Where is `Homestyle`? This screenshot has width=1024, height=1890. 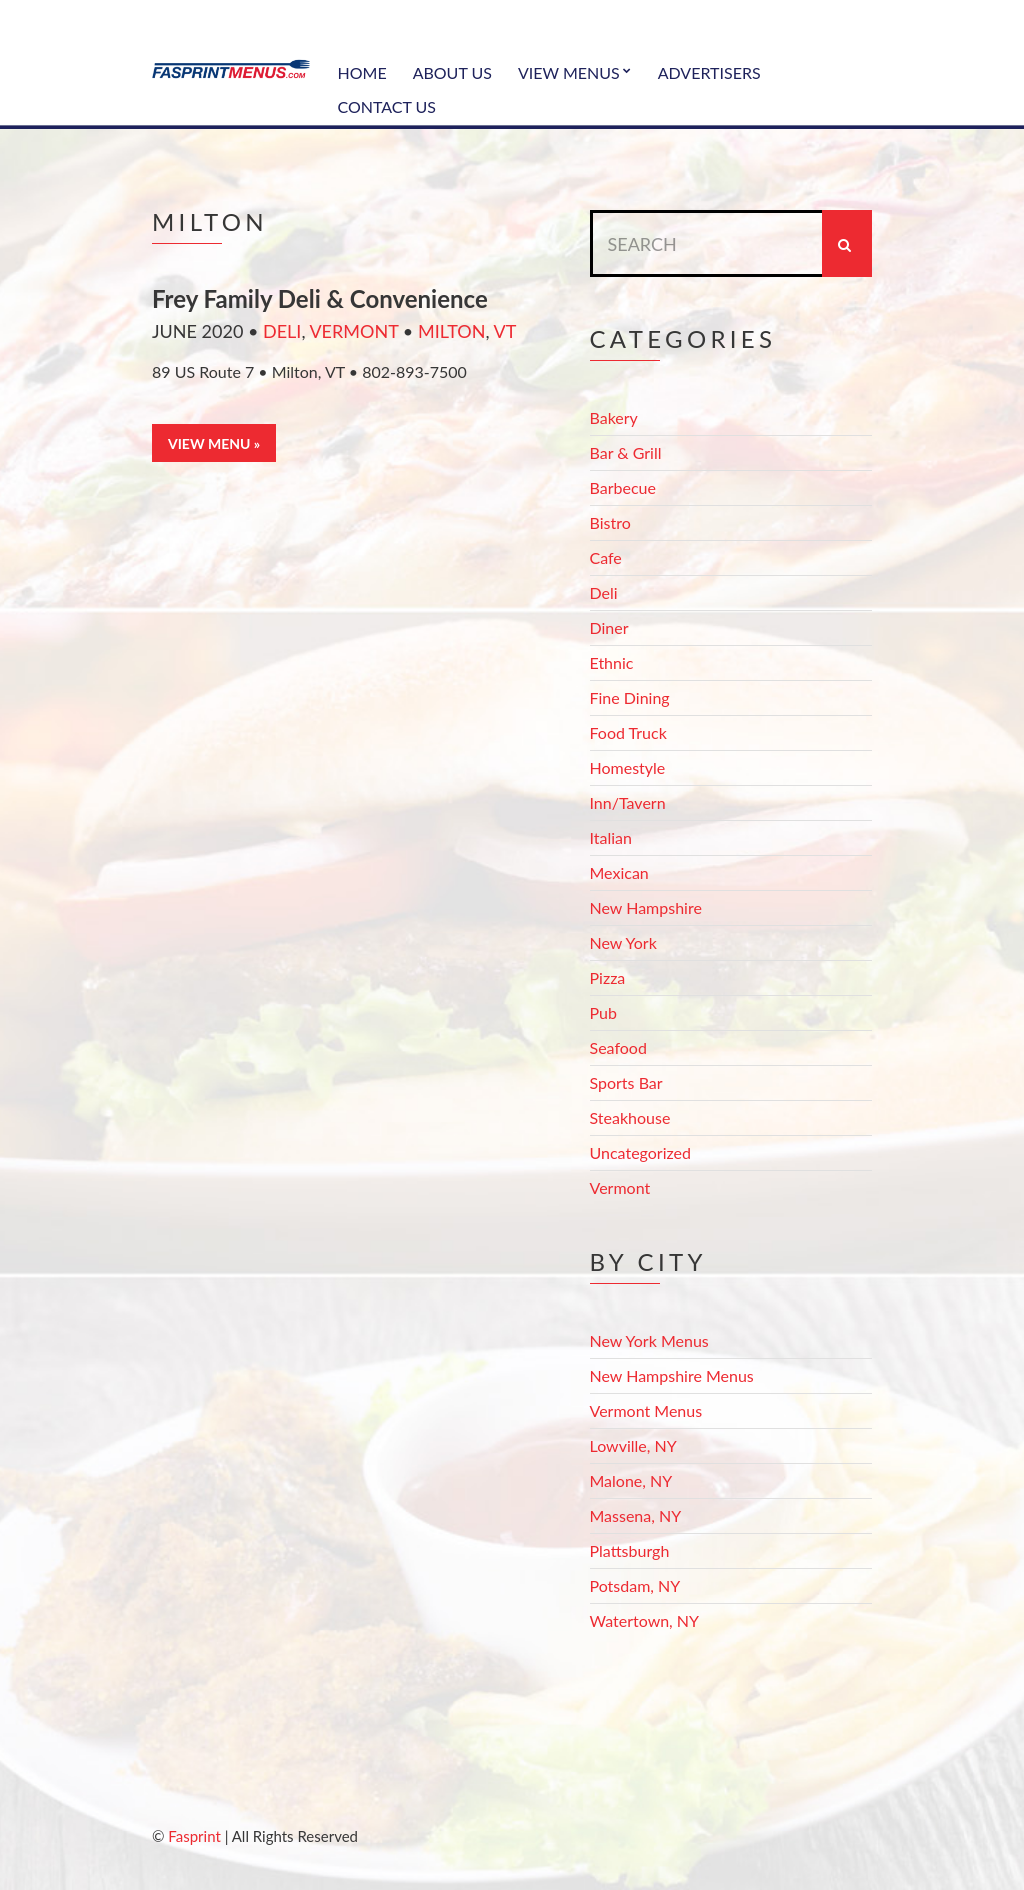
Homestyle is located at coordinates (628, 767).